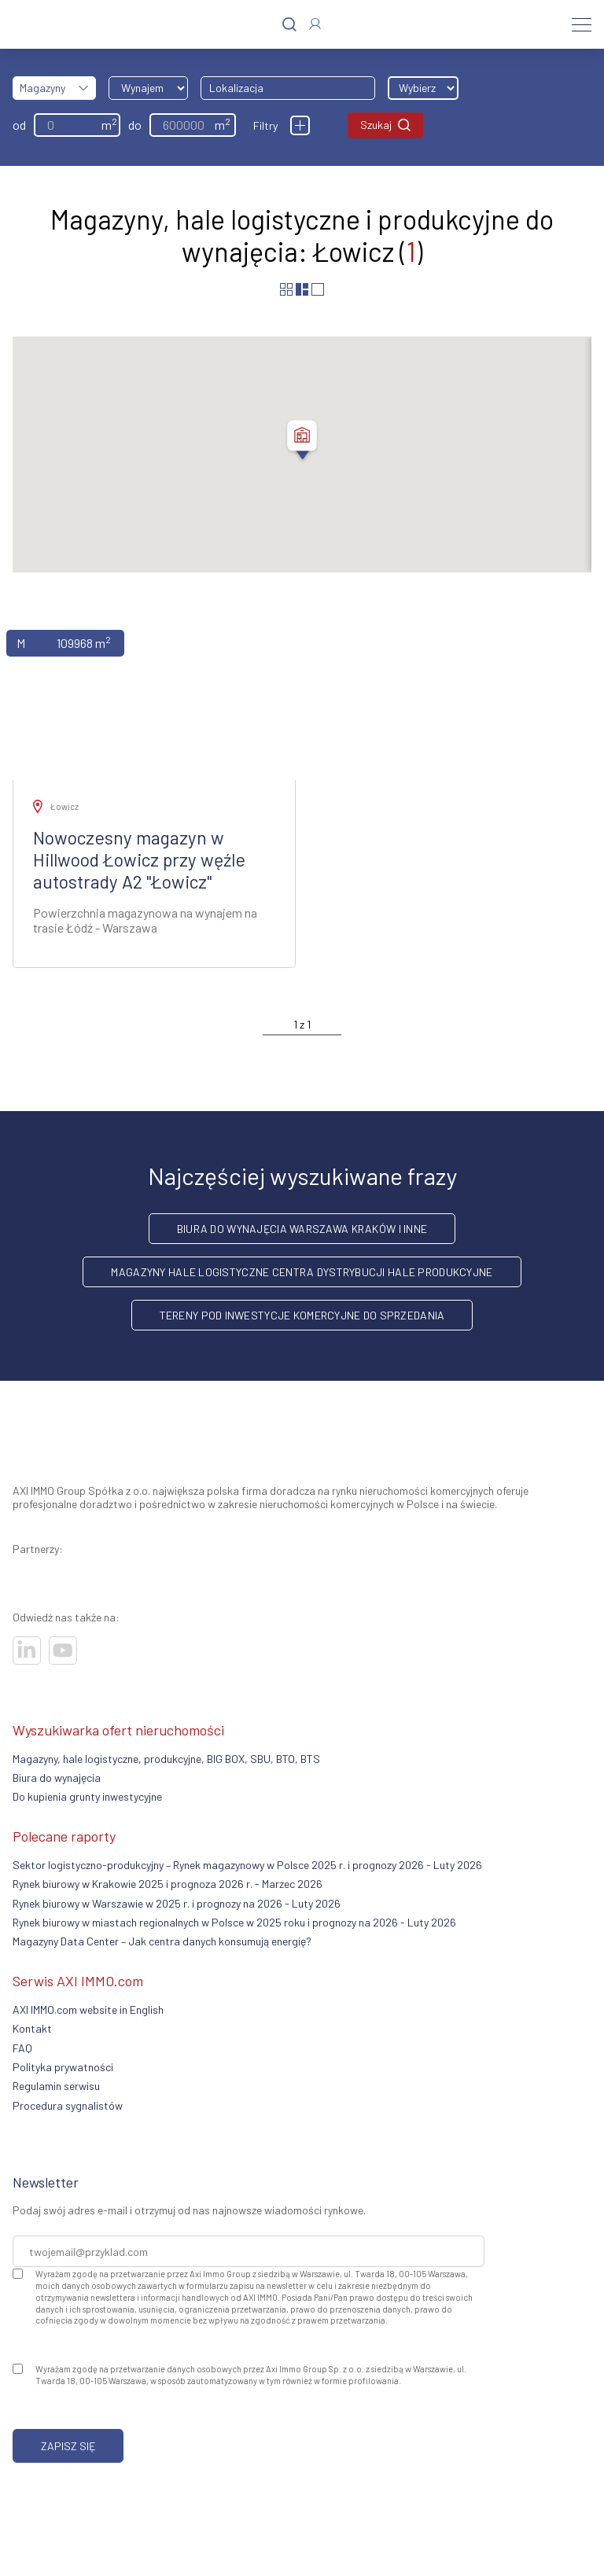  I want to click on [Menu], so click(581, 24).